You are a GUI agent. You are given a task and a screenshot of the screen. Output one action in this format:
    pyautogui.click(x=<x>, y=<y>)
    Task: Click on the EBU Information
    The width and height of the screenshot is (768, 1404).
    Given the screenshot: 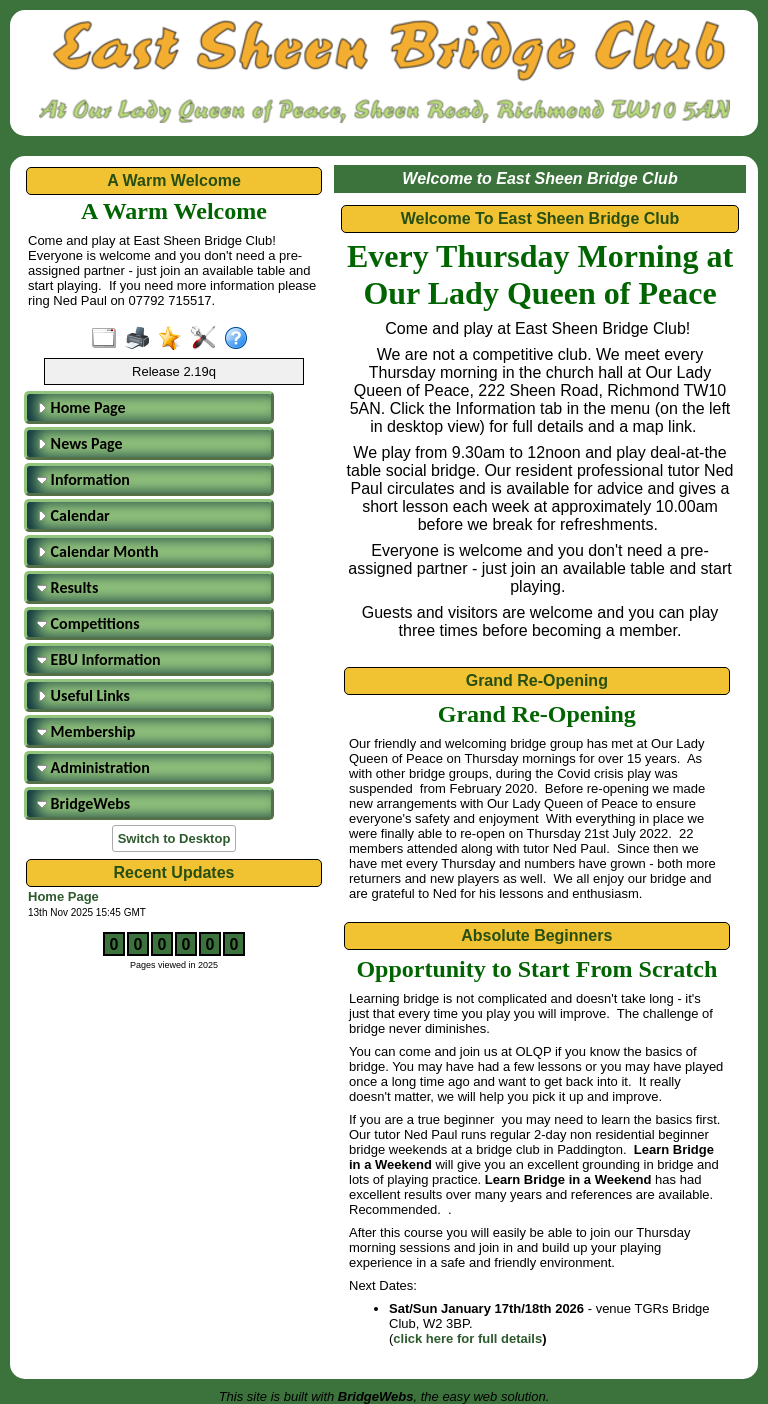 What is the action you would take?
    pyautogui.click(x=99, y=659)
    